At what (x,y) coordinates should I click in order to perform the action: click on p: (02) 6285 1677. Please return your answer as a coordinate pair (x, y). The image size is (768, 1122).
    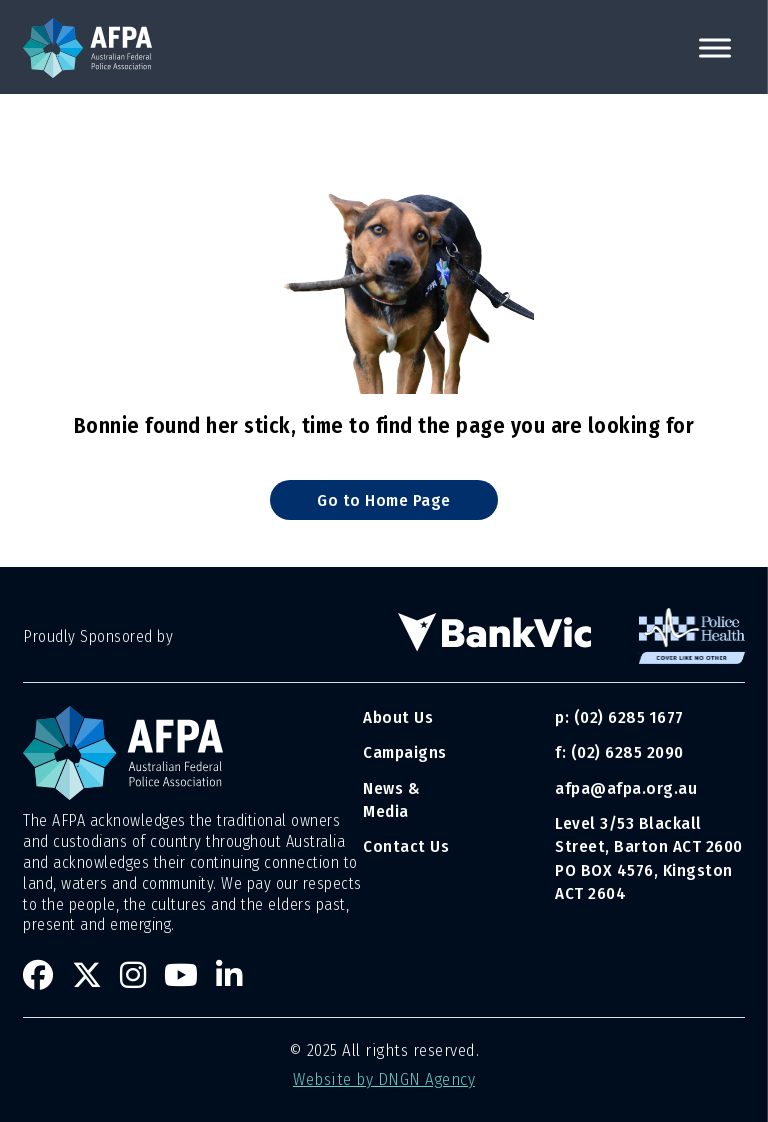
    Looking at the image, I should click on (621, 717).